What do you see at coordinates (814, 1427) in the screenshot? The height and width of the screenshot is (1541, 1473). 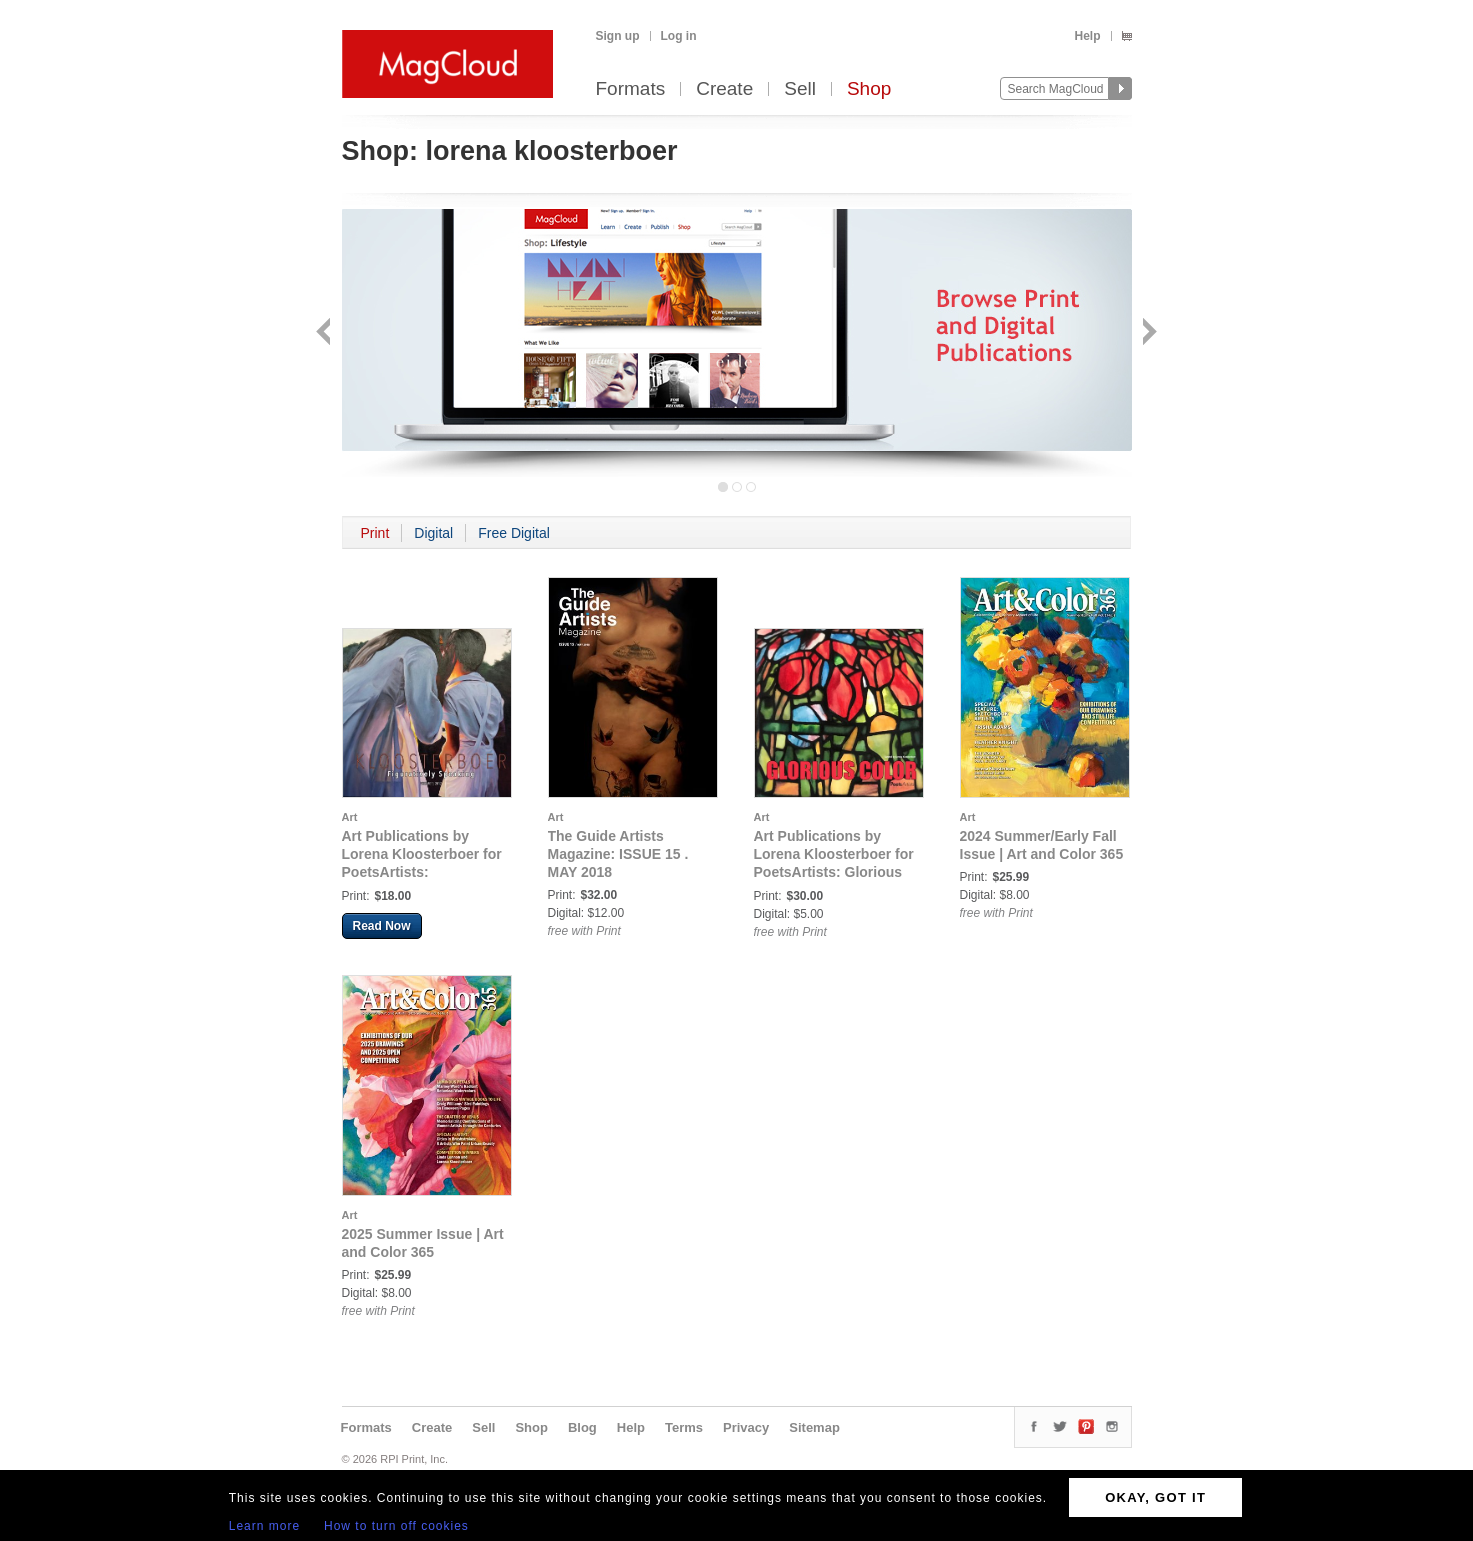 I see `Sitemap` at bounding box center [814, 1427].